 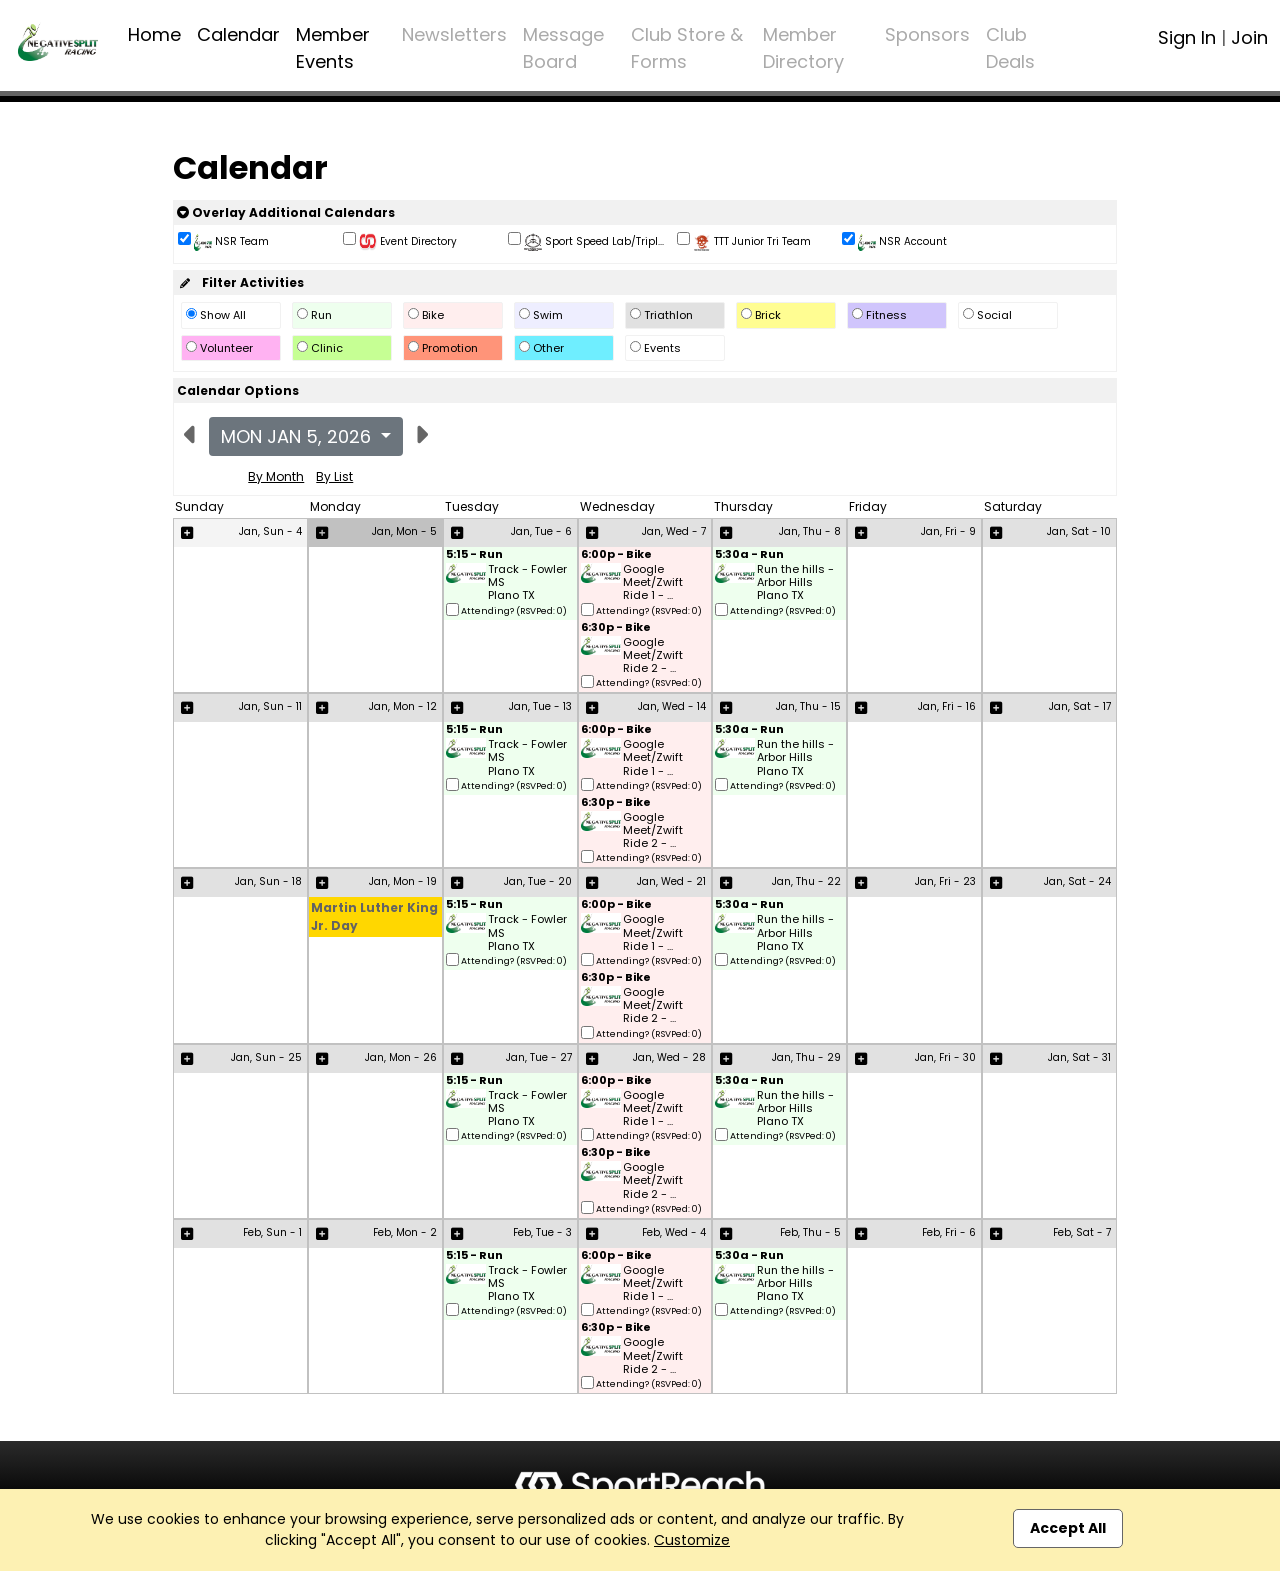 I want to click on By Month, so click(x=276, y=476).